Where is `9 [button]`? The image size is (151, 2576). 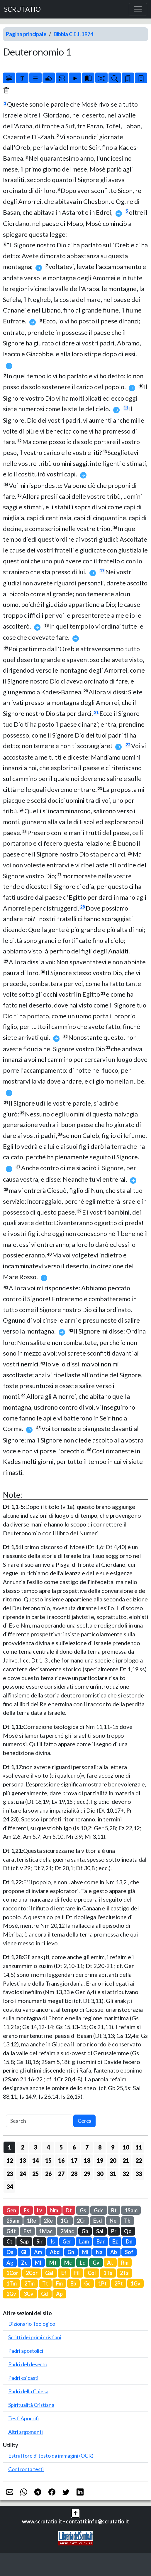
9 [button] is located at coordinates (112, 2147).